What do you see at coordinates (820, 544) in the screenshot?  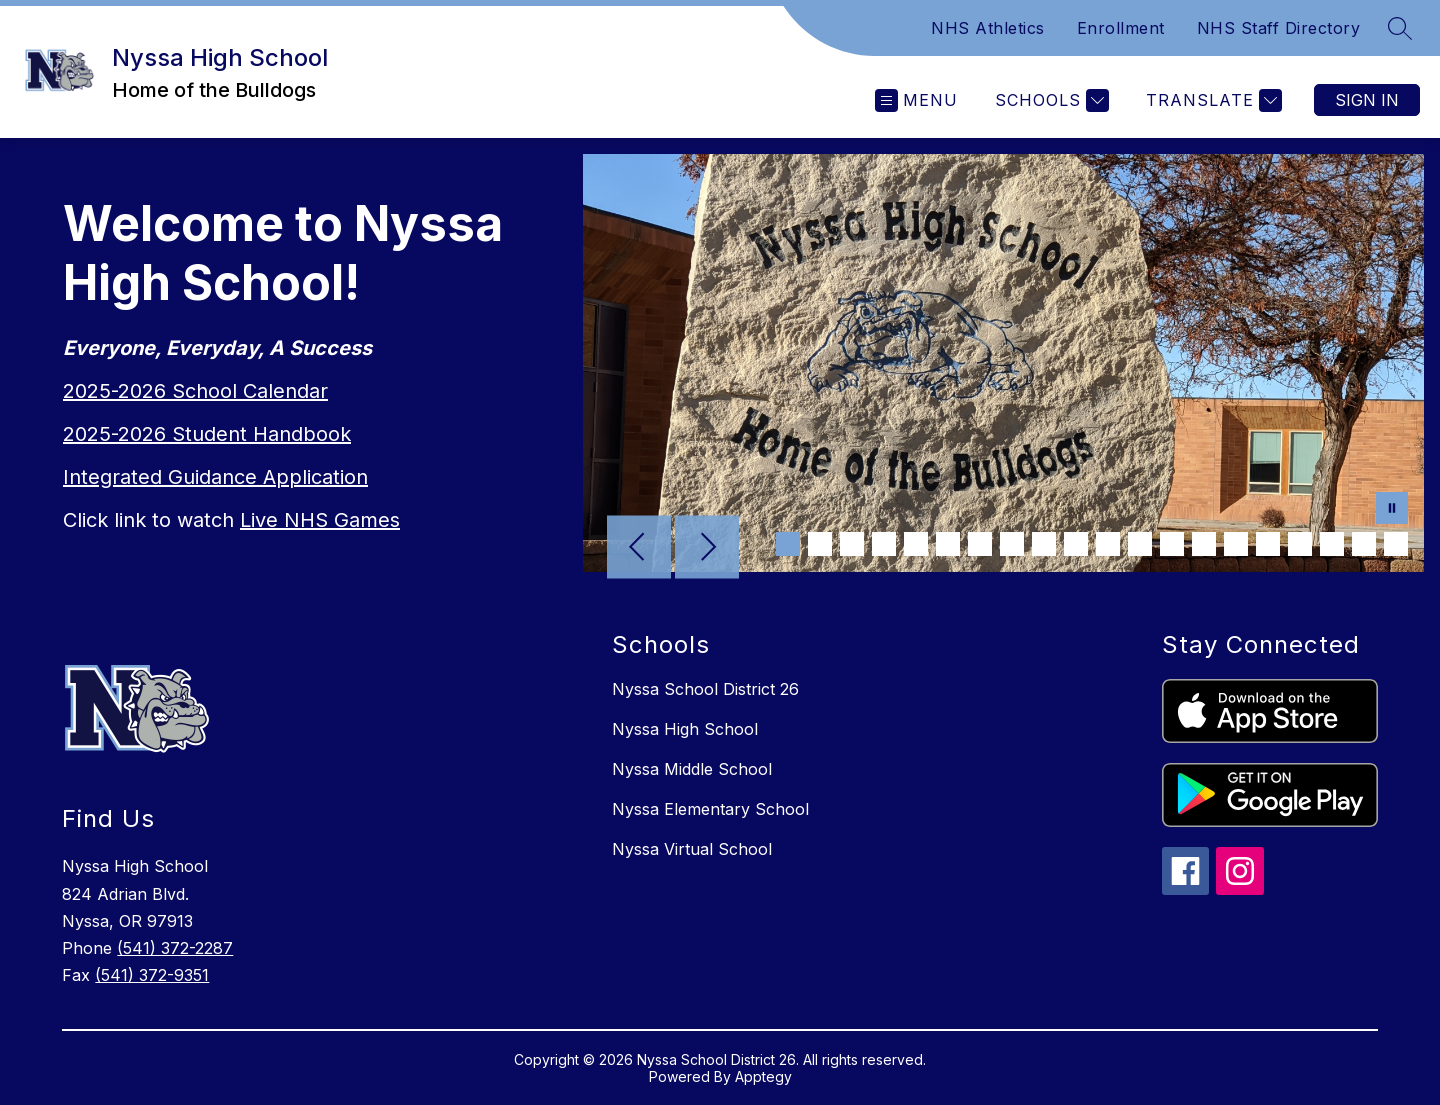 I see `[Image 2]` at bounding box center [820, 544].